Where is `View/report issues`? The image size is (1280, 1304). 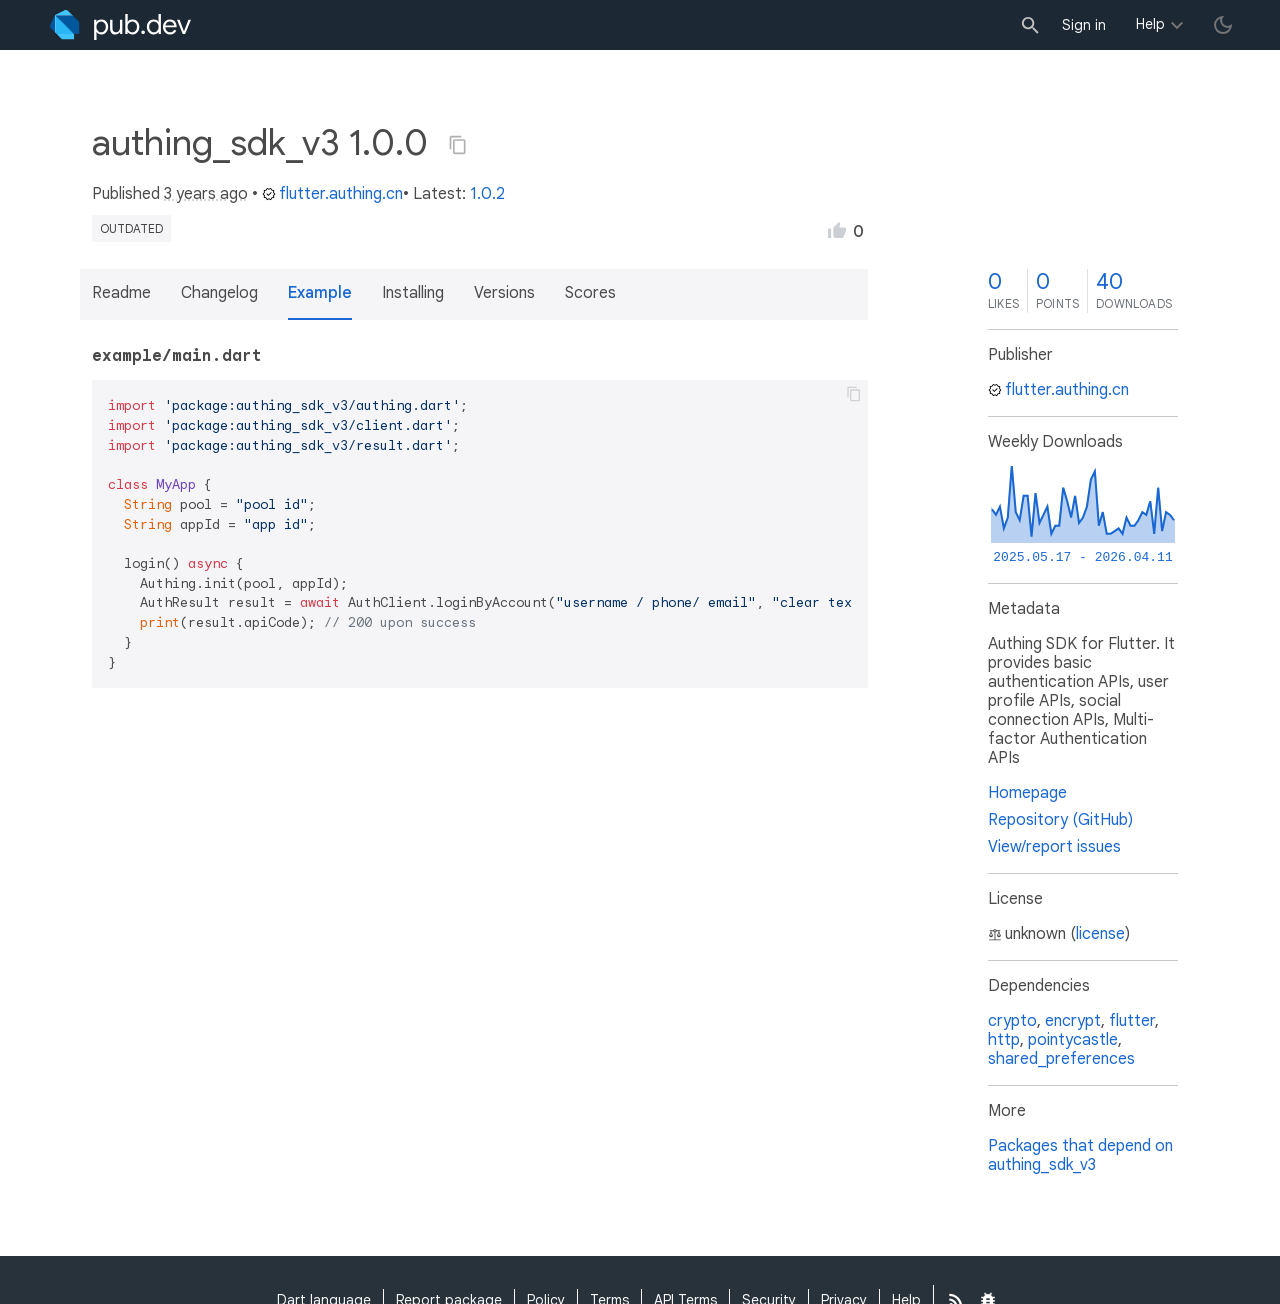 View/report issues is located at coordinates (1054, 847).